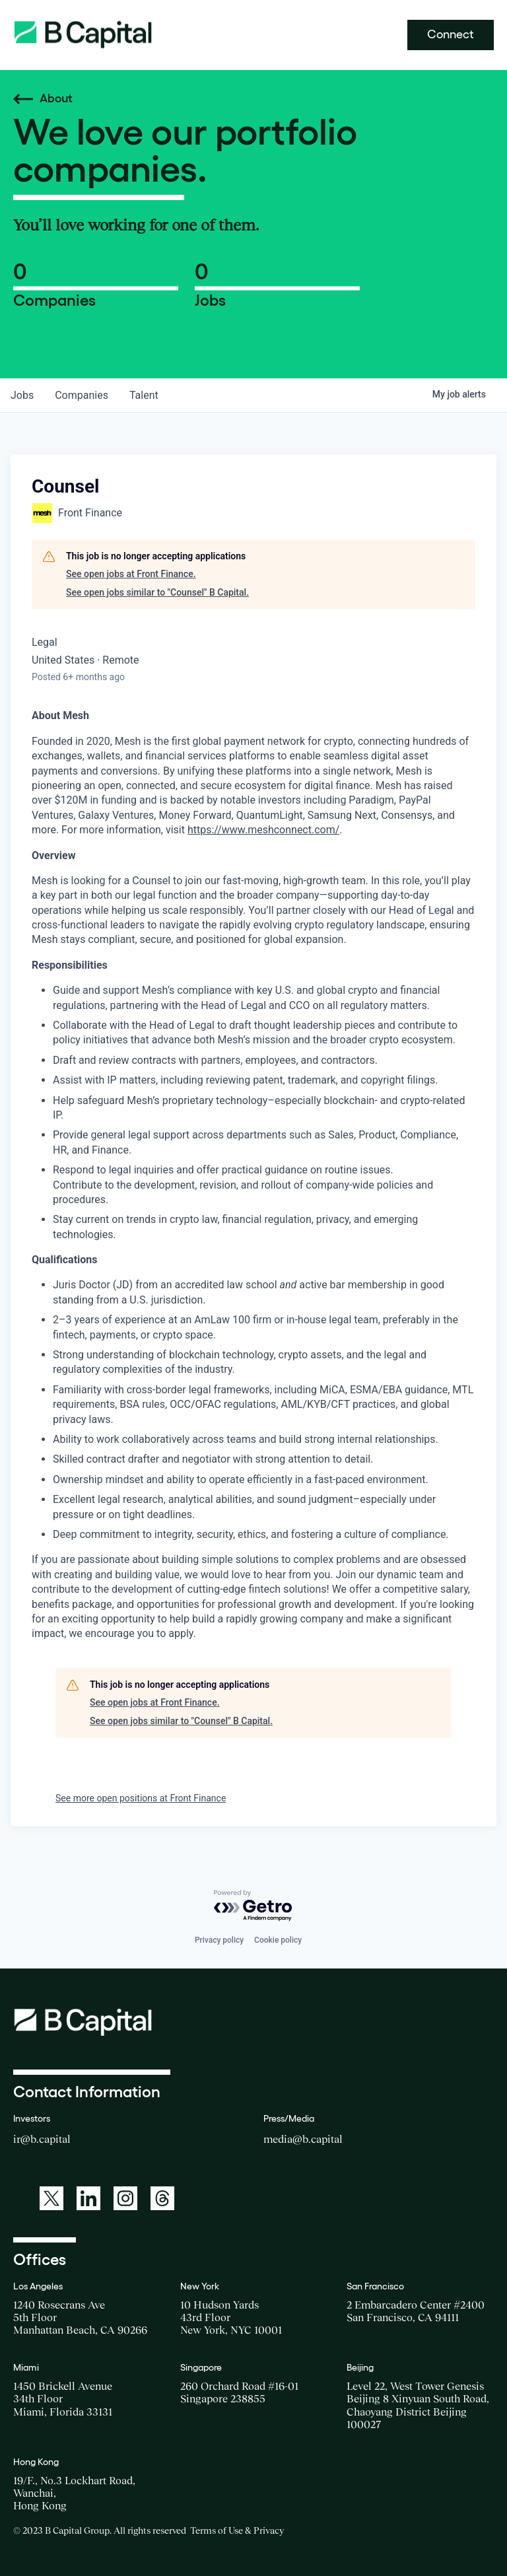 This screenshot has height=2576, width=507. I want to click on [A link to: https://www.linkedin.com/company/b-capital-group/], so click(88, 2198).